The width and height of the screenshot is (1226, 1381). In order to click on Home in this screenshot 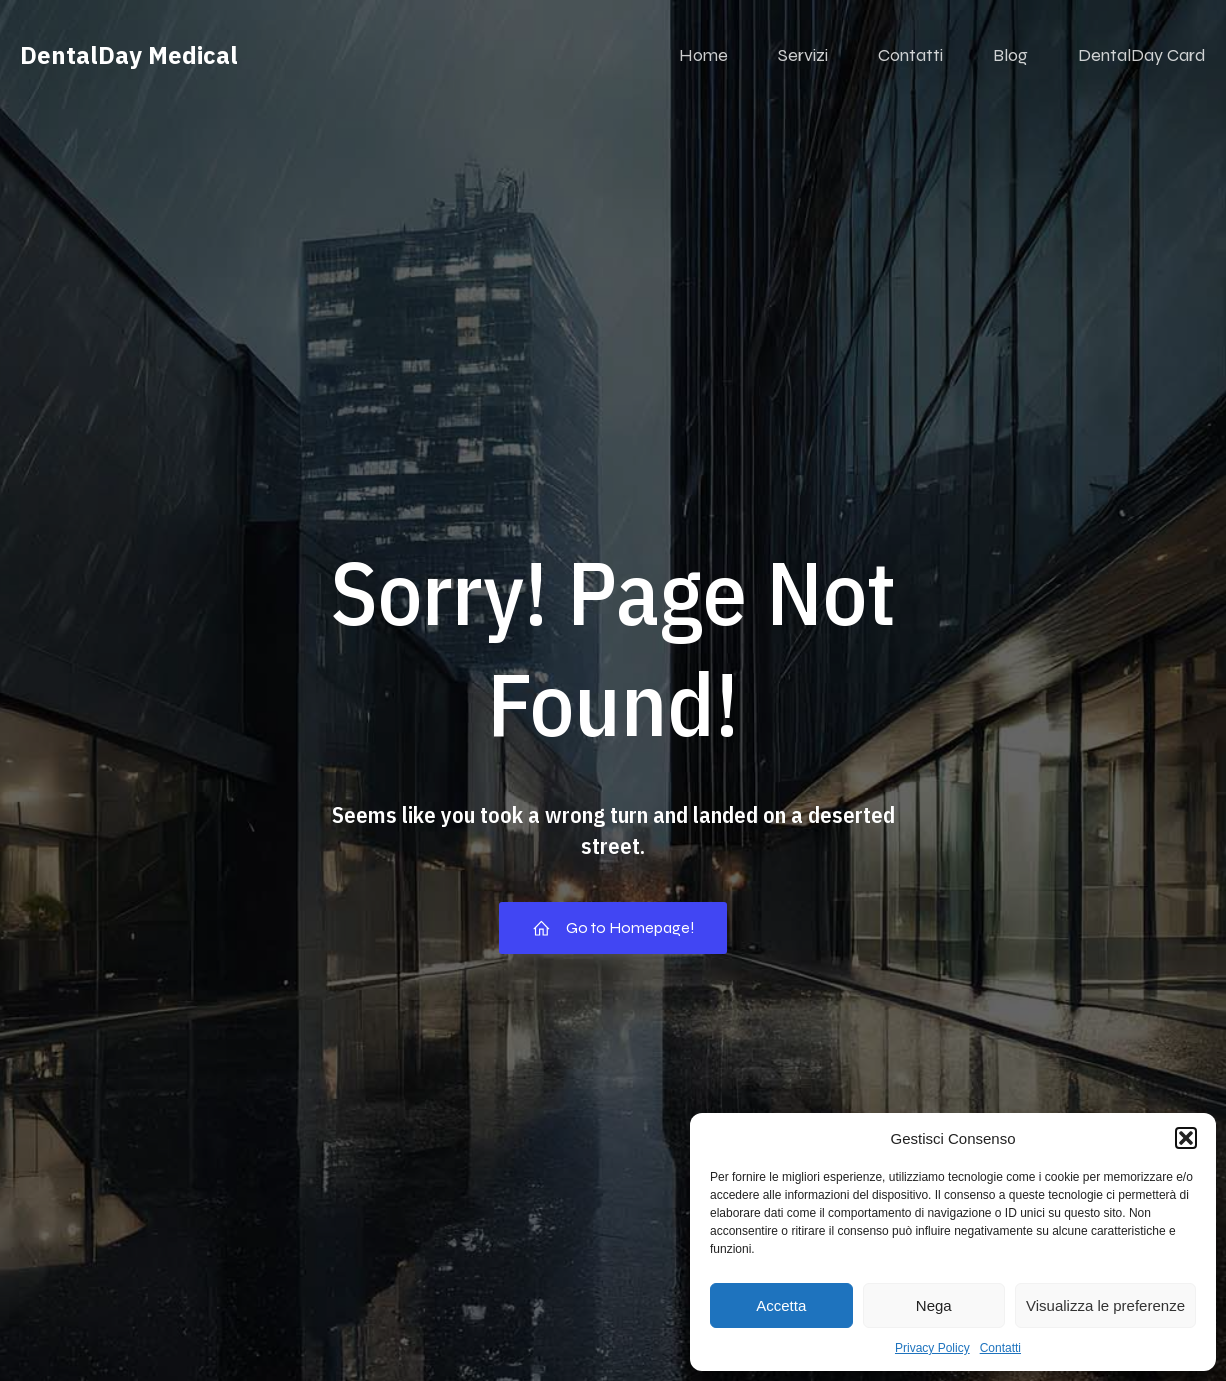, I will do `click(703, 55)`.